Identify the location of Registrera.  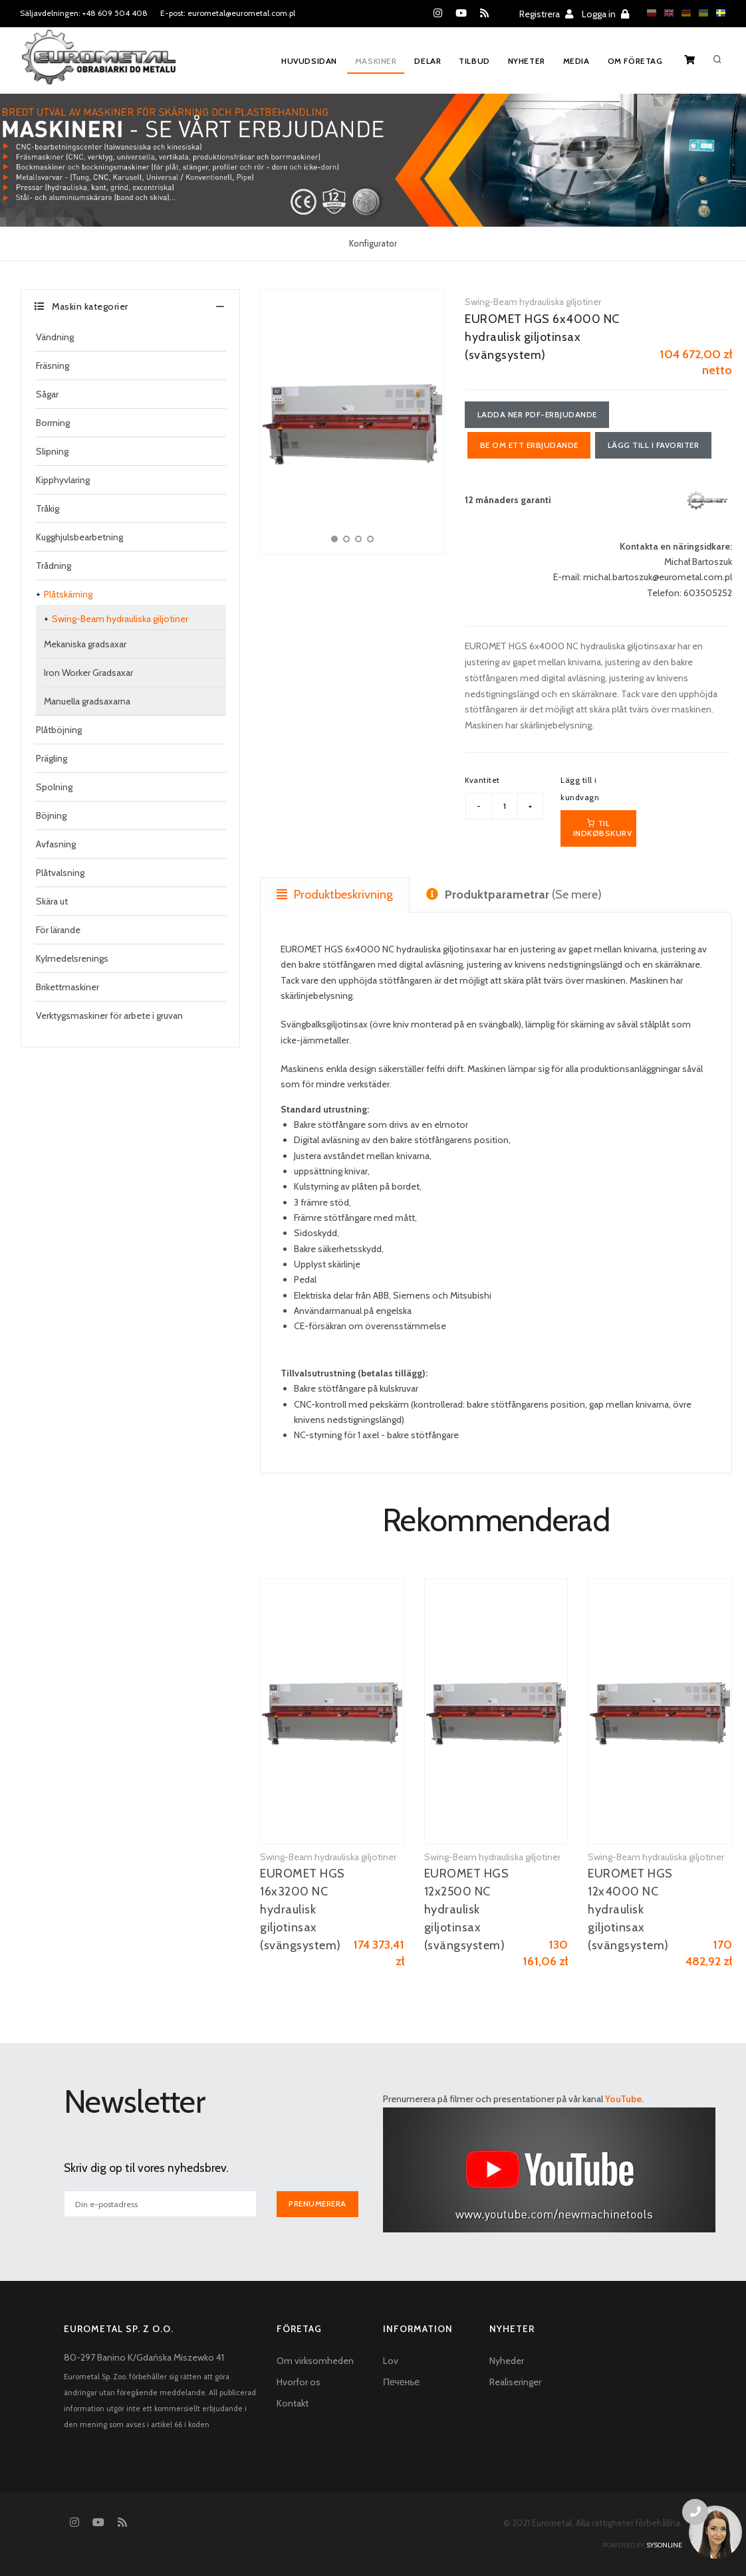
(546, 14).